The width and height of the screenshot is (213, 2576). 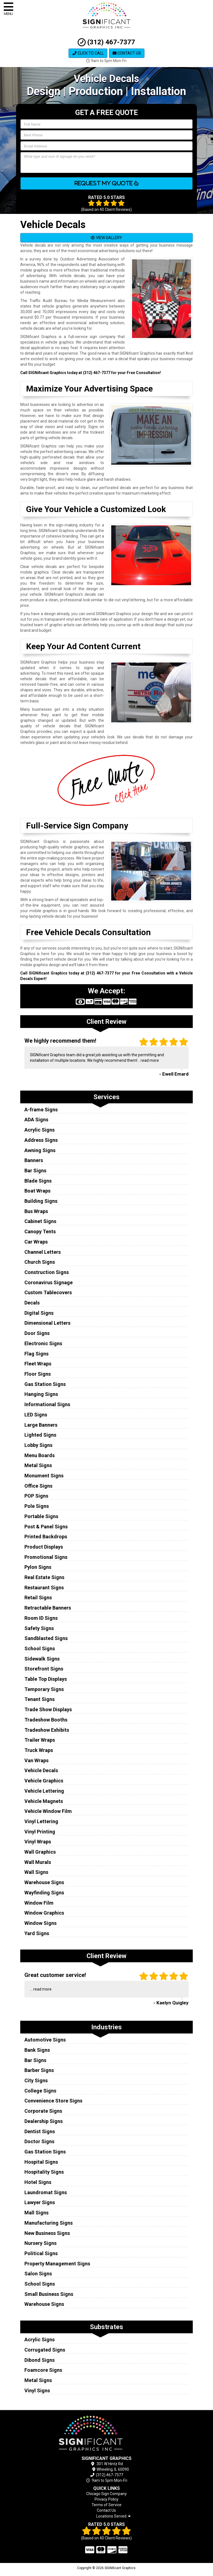 What do you see at coordinates (46, 1638) in the screenshot?
I see `Sandblasted Signs` at bounding box center [46, 1638].